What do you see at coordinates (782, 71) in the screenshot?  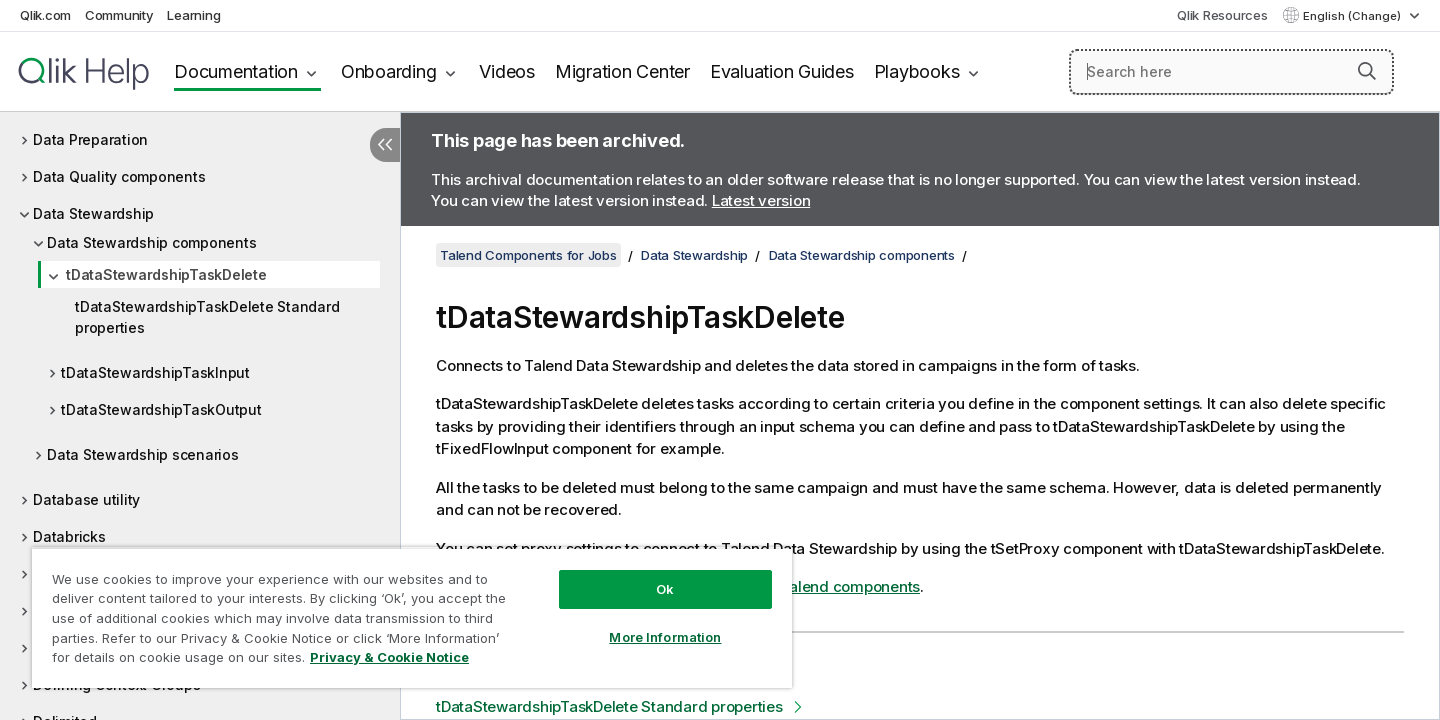 I see `Evaluation Guides` at bounding box center [782, 71].